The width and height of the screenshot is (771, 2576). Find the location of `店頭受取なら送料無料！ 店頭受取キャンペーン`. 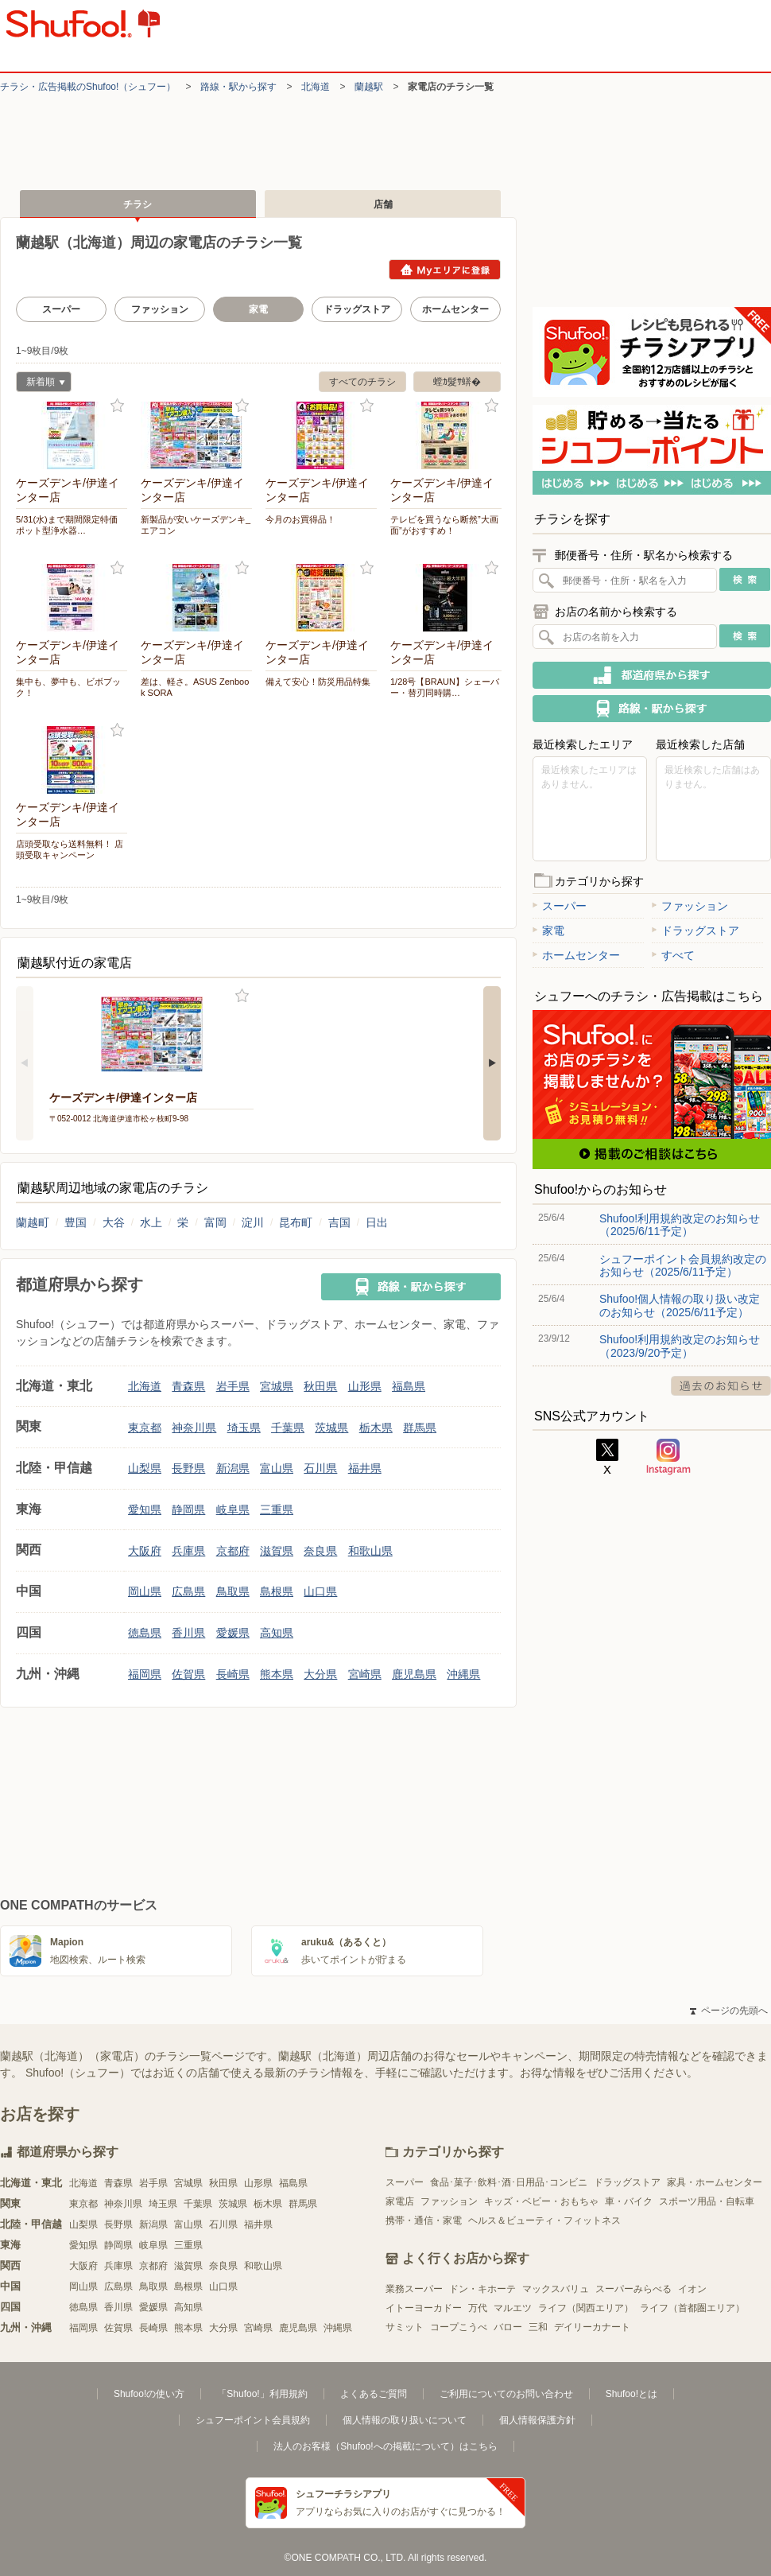

店頭受取なら送料無料！ 店頭受取キャンペーン is located at coordinates (69, 849).